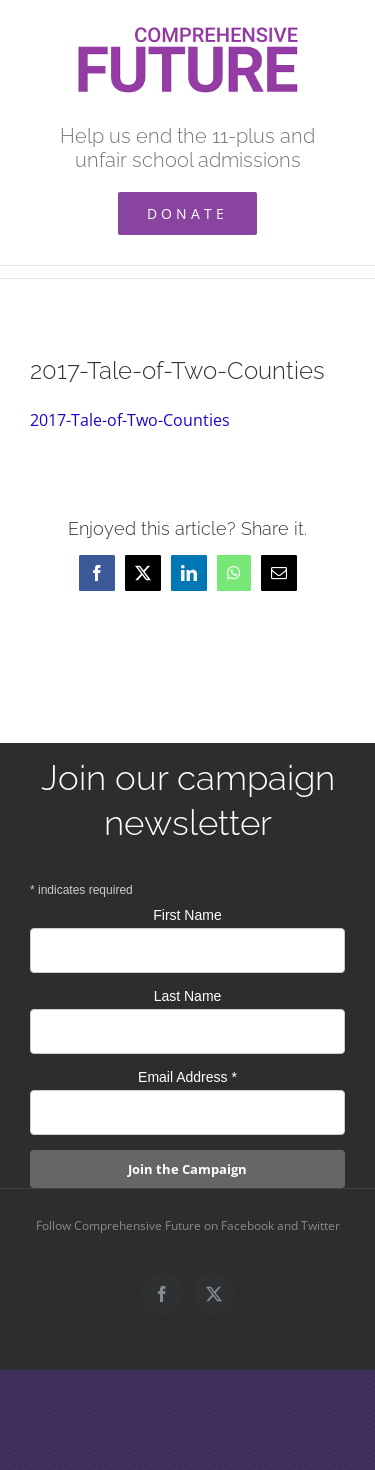 The width and height of the screenshot is (375, 1470). I want to click on Last Name, so click(188, 996).